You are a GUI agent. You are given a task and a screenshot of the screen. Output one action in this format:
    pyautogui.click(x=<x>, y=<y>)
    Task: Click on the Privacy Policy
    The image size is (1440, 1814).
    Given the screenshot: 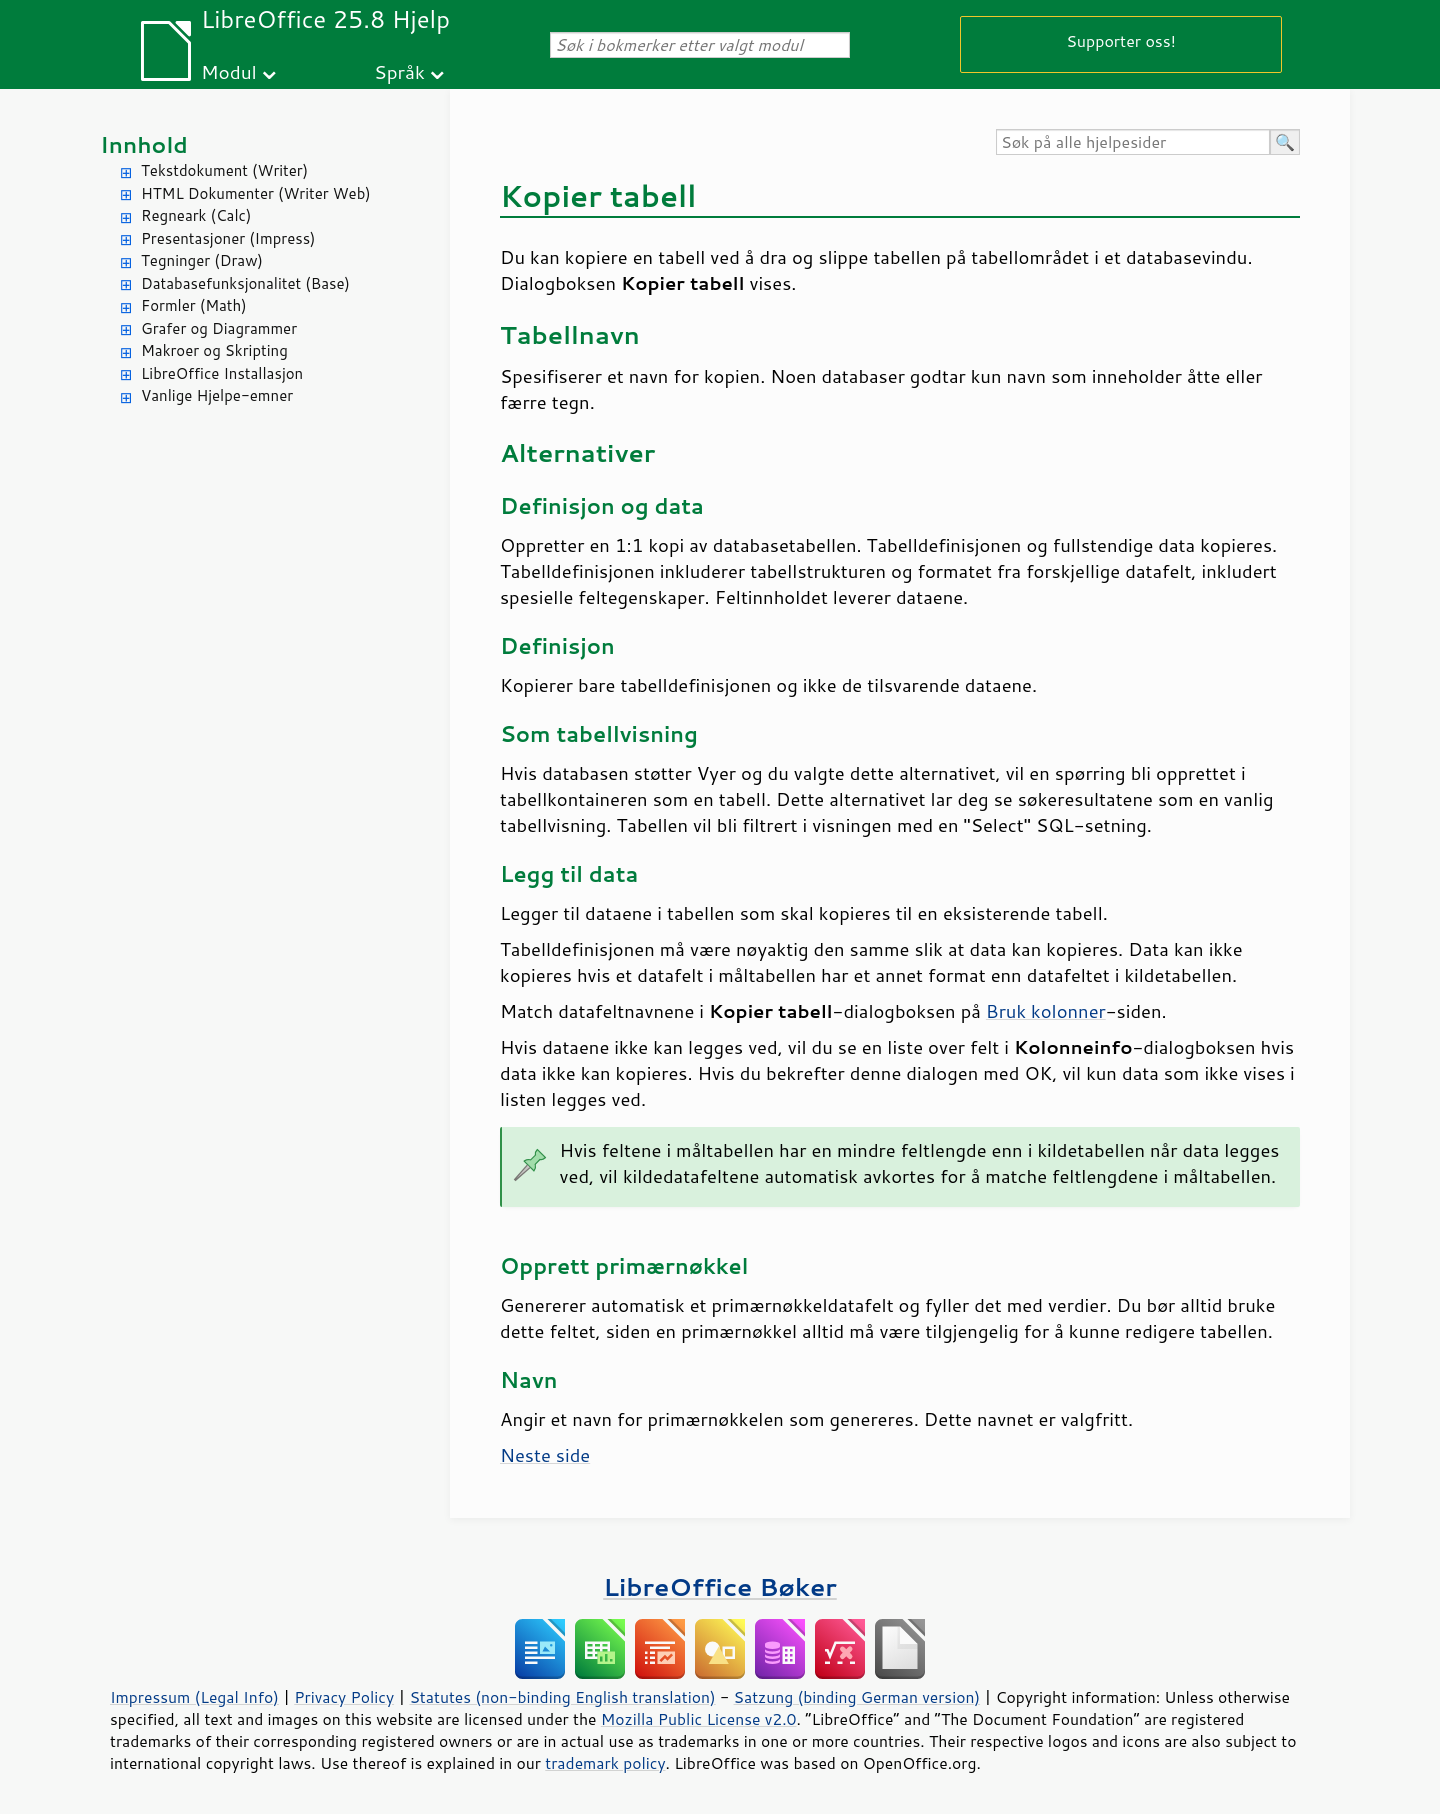 What is the action you would take?
    pyautogui.click(x=344, y=1697)
    